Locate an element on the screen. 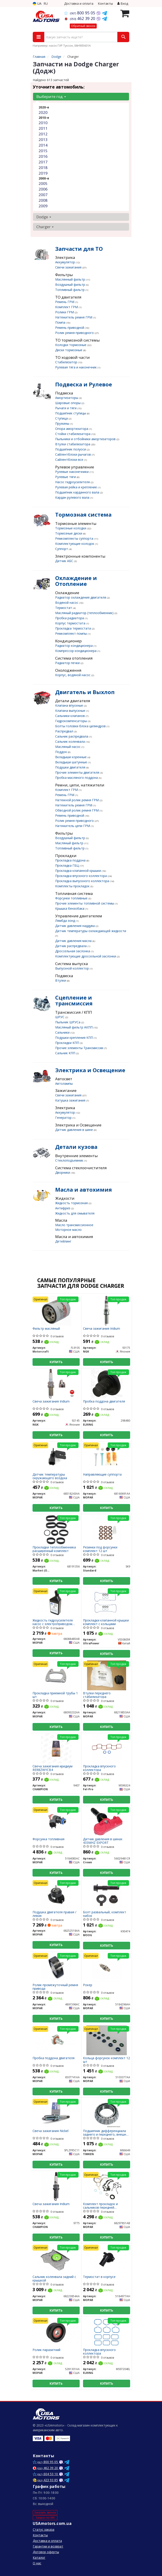  423 93 85 is located at coordinates (45, 2480).